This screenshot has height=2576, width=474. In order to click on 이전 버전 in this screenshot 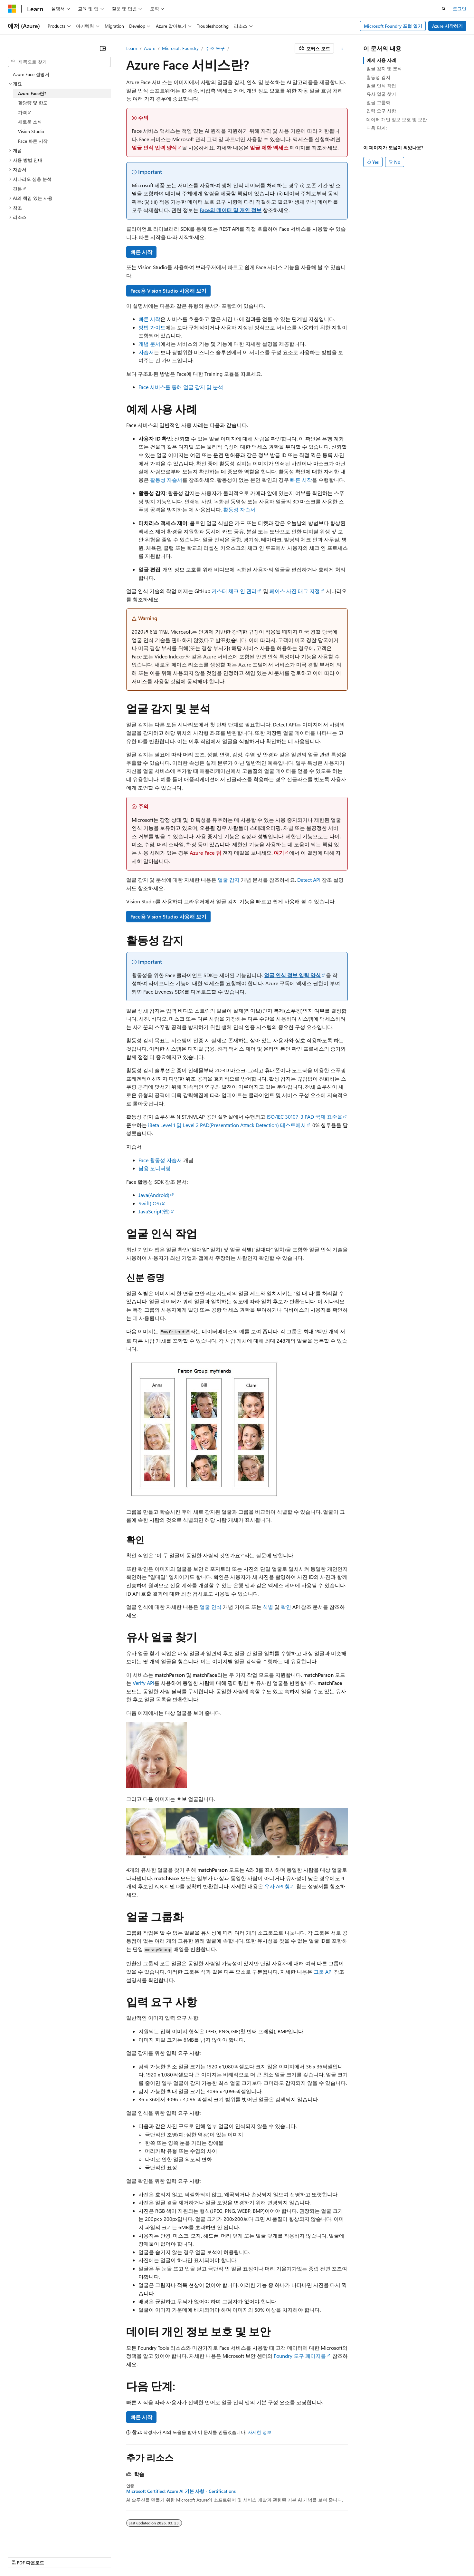, I will do `click(223, 2556)`.